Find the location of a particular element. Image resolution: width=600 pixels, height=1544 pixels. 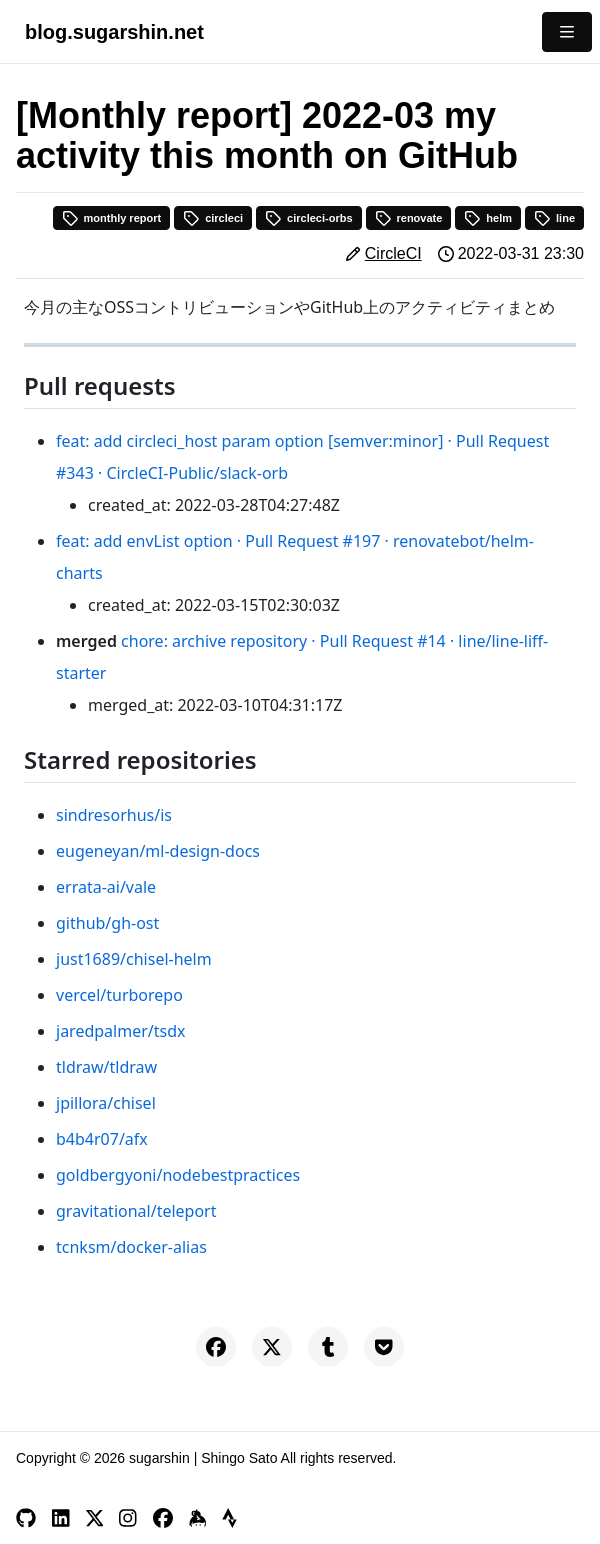

gravitational/teleport is located at coordinates (136, 1211).